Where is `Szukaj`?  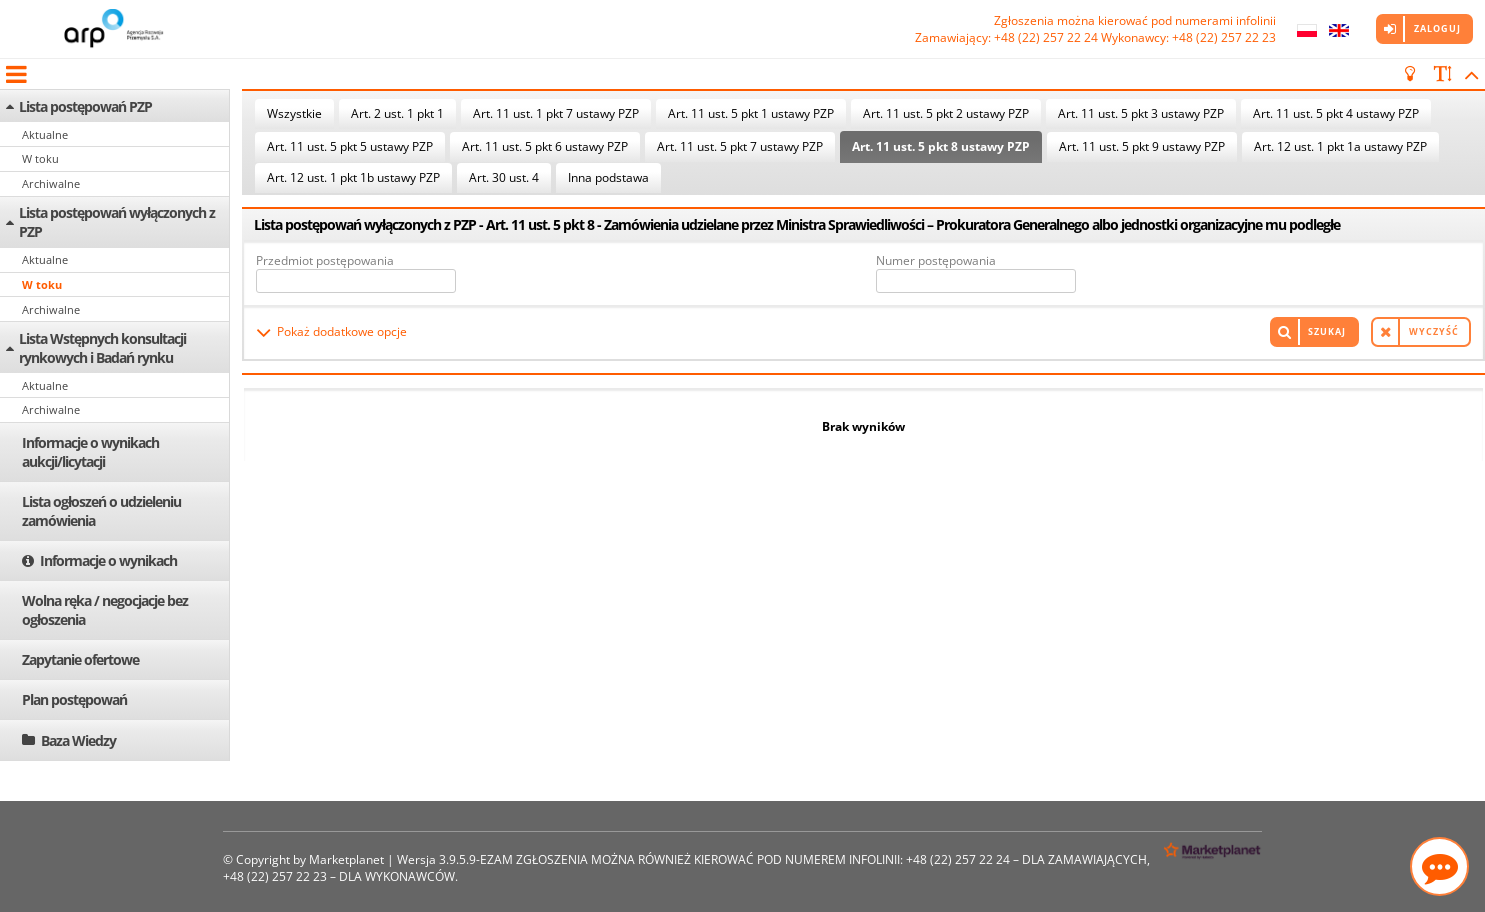
Szukaj is located at coordinates (1327, 331).